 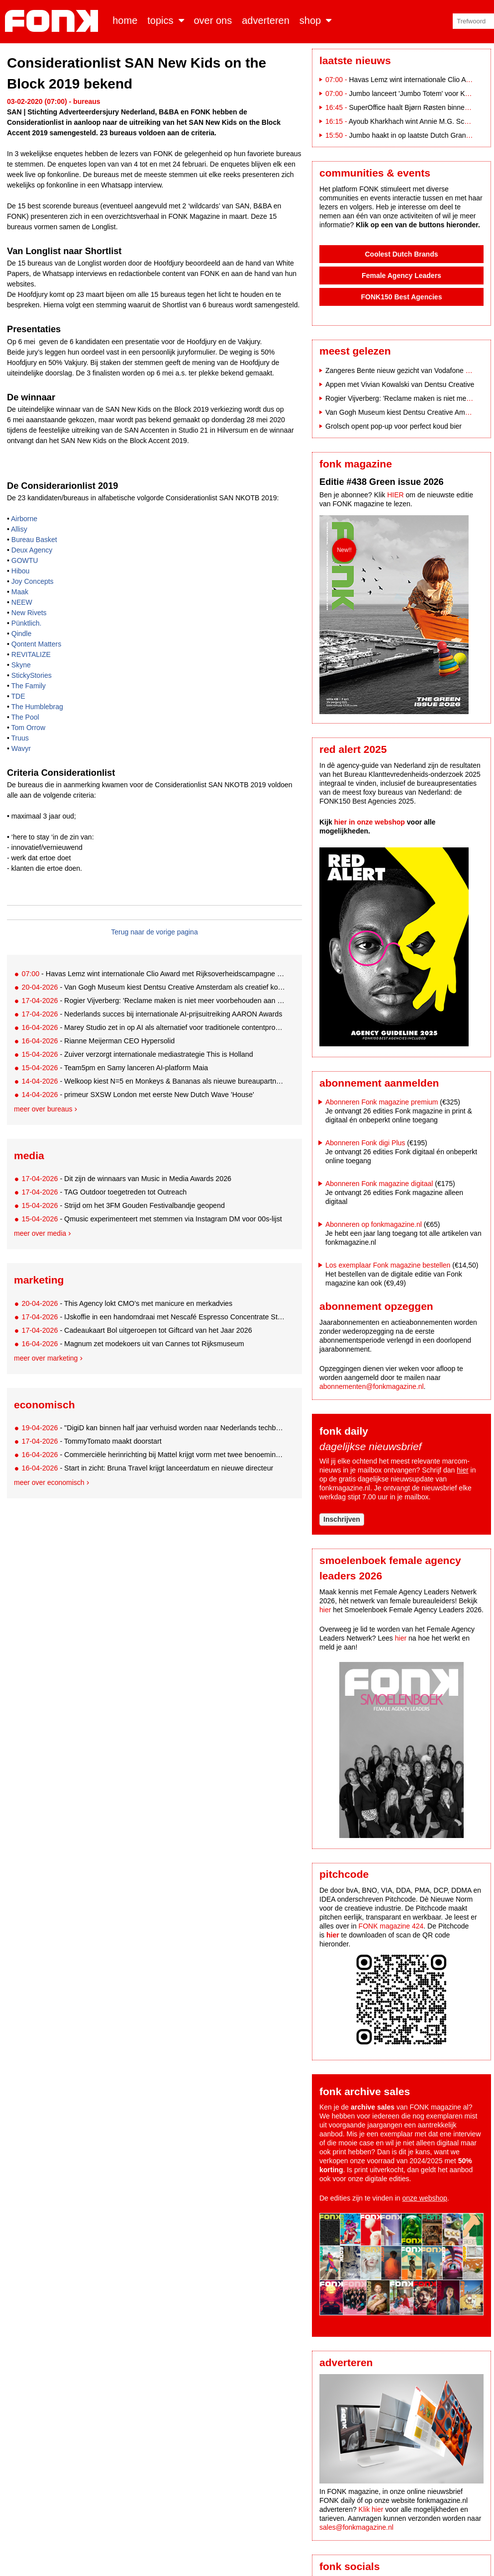 What do you see at coordinates (381, 1102) in the screenshot?
I see `Abonneren Fonk magazine premium` at bounding box center [381, 1102].